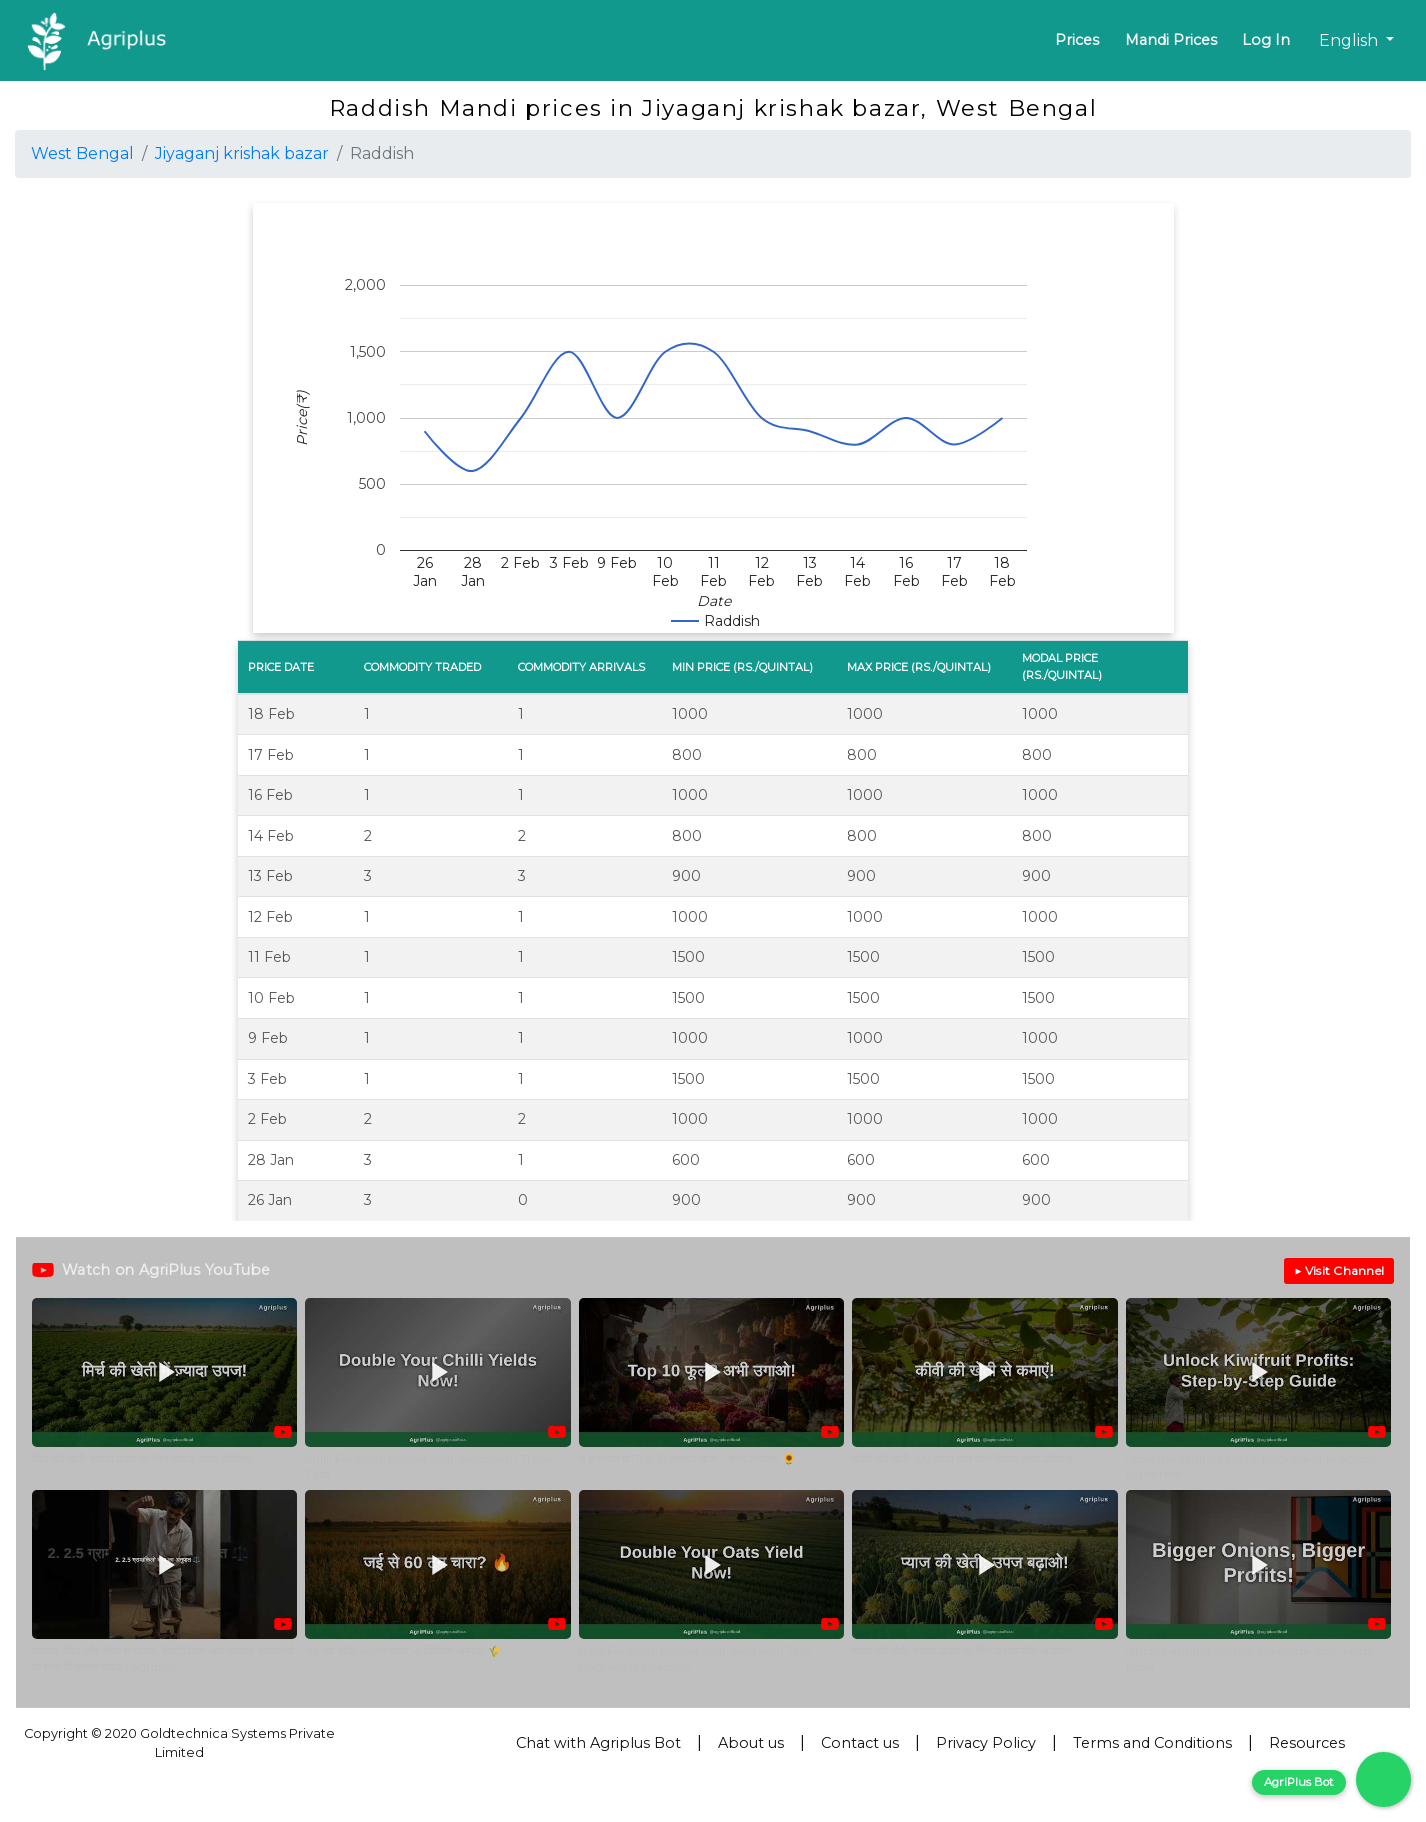 The height and width of the screenshot is (1822, 1426). What do you see at coordinates (242, 153) in the screenshot?
I see `Jiyaganj krishak bazar` at bounding box center [242, 153].